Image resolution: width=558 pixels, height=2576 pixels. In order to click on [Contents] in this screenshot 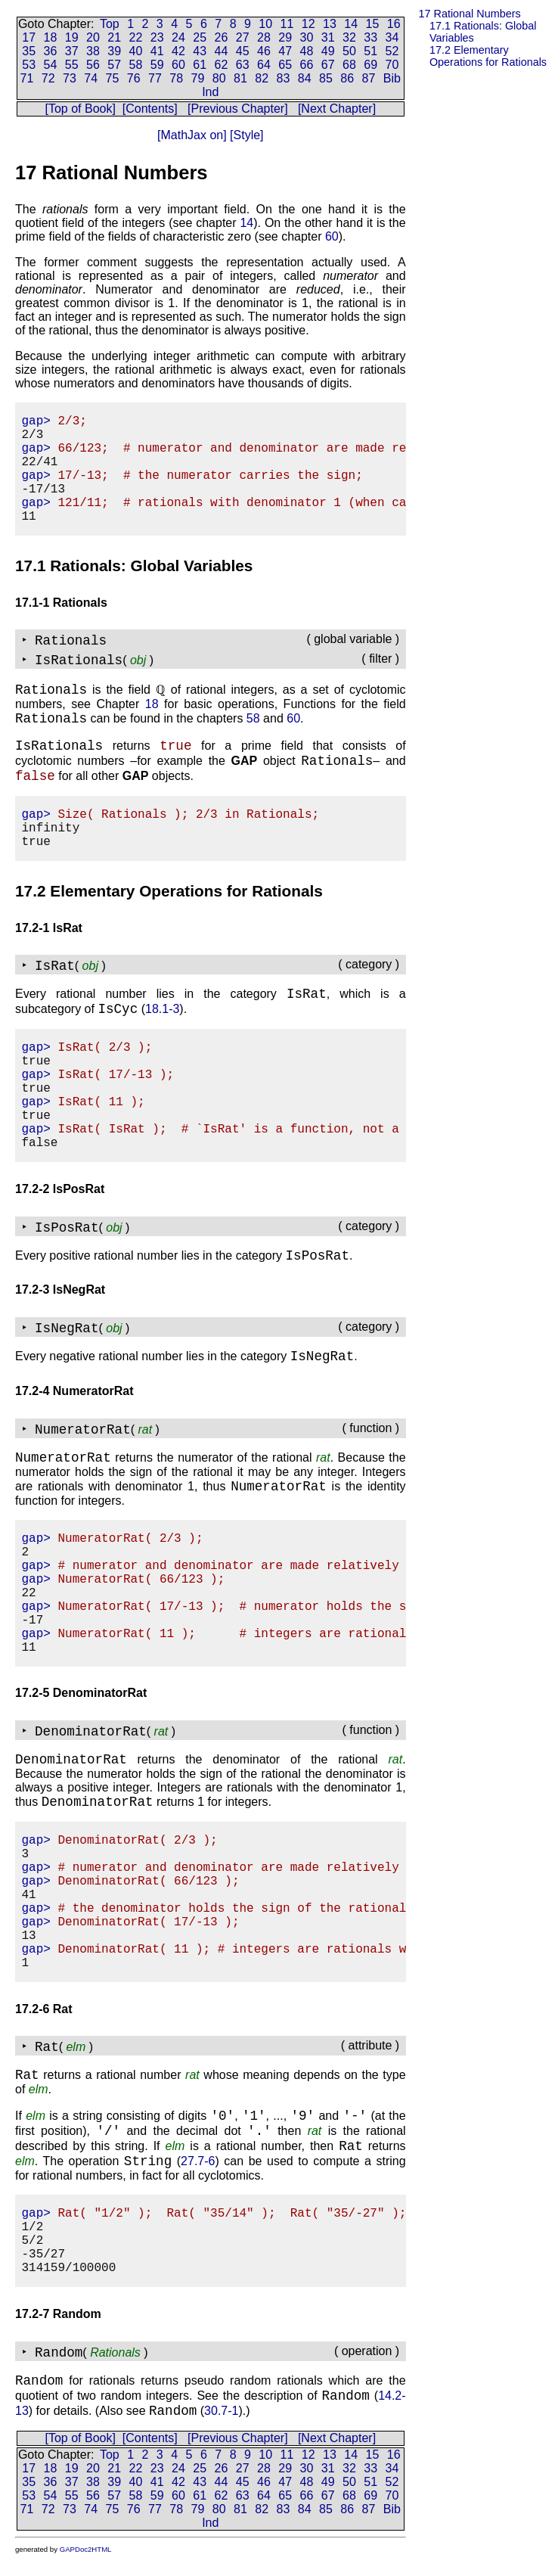, I will do `click(150, 108)`.